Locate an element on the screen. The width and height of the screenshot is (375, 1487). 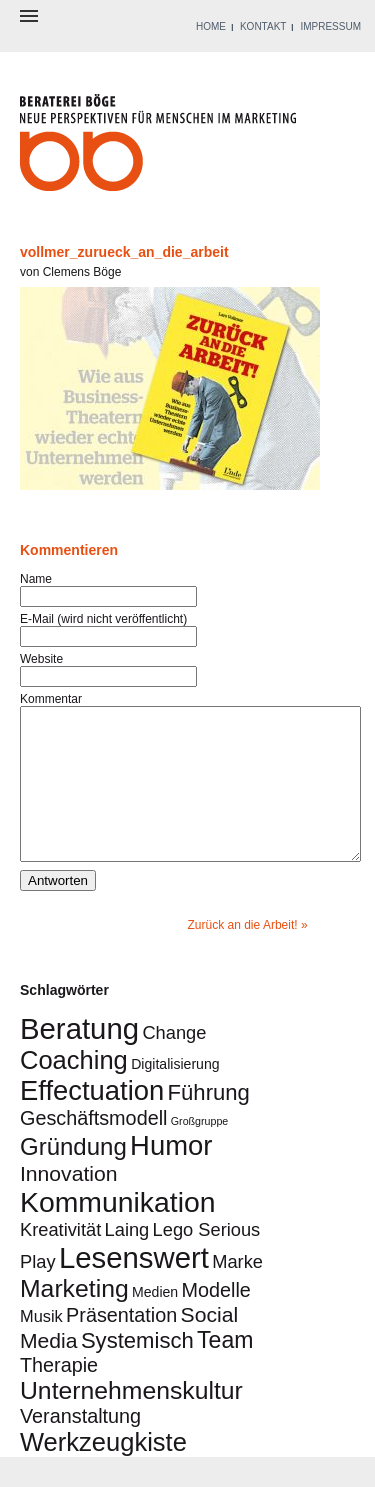
Zurück an die Arbeit! is located at coordinates (243, 955).